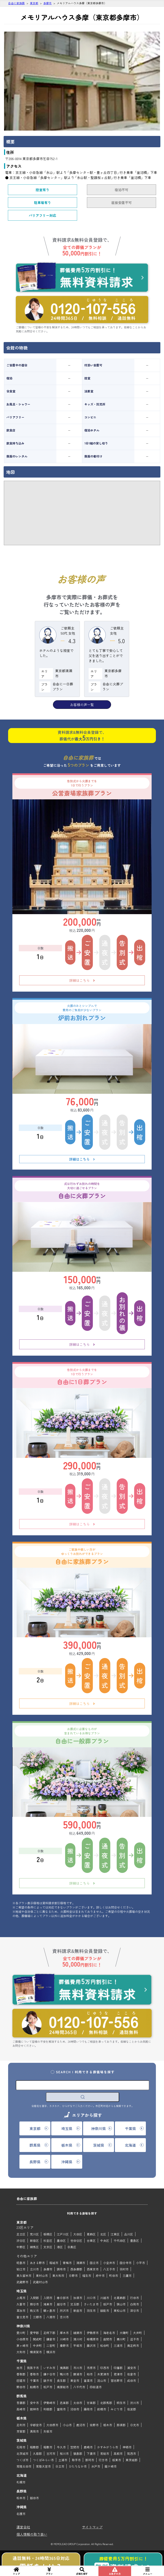  Describe the element at coordinates (23, 2325) in the screenshot. I see `神奈川県` at that location.